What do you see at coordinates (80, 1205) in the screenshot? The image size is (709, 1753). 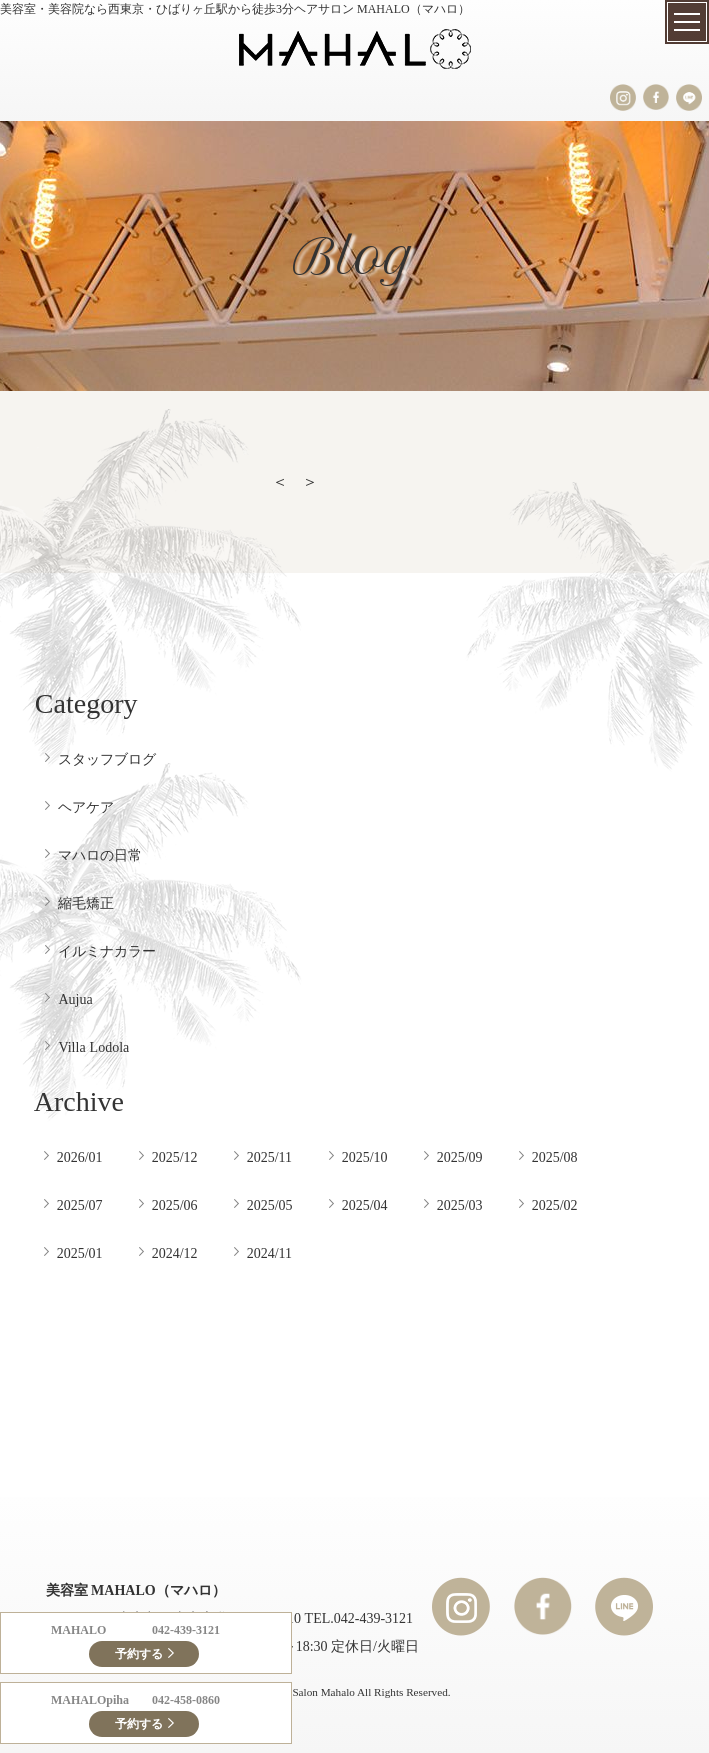 I see `2025/07` at bounding box center [80, 1205].